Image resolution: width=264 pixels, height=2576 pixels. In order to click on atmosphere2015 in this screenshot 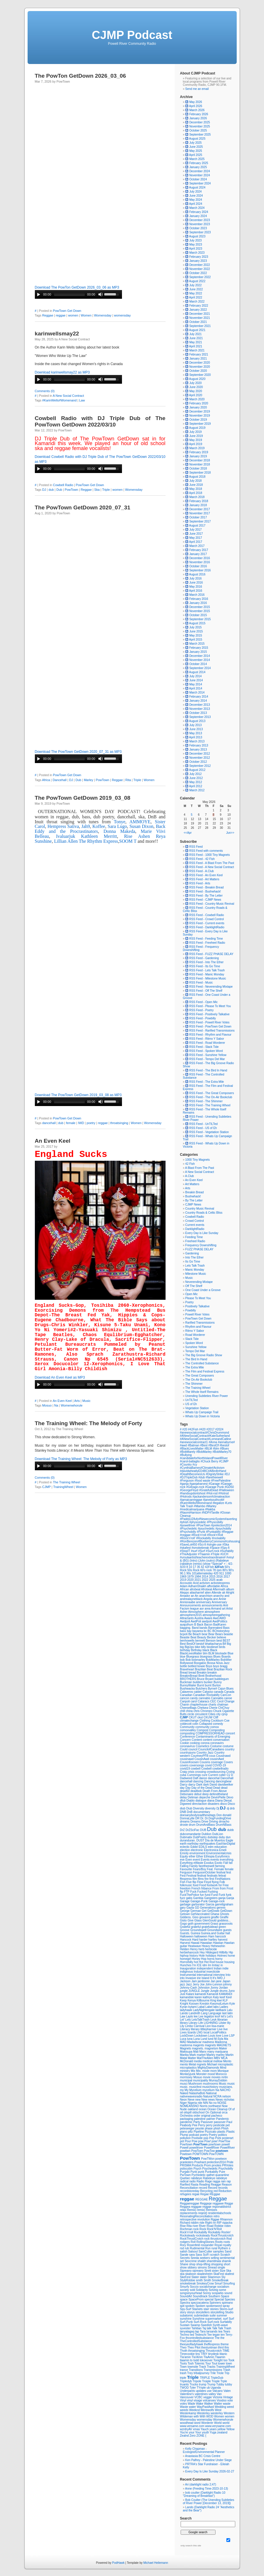, I will do `click(191, 1615)`.